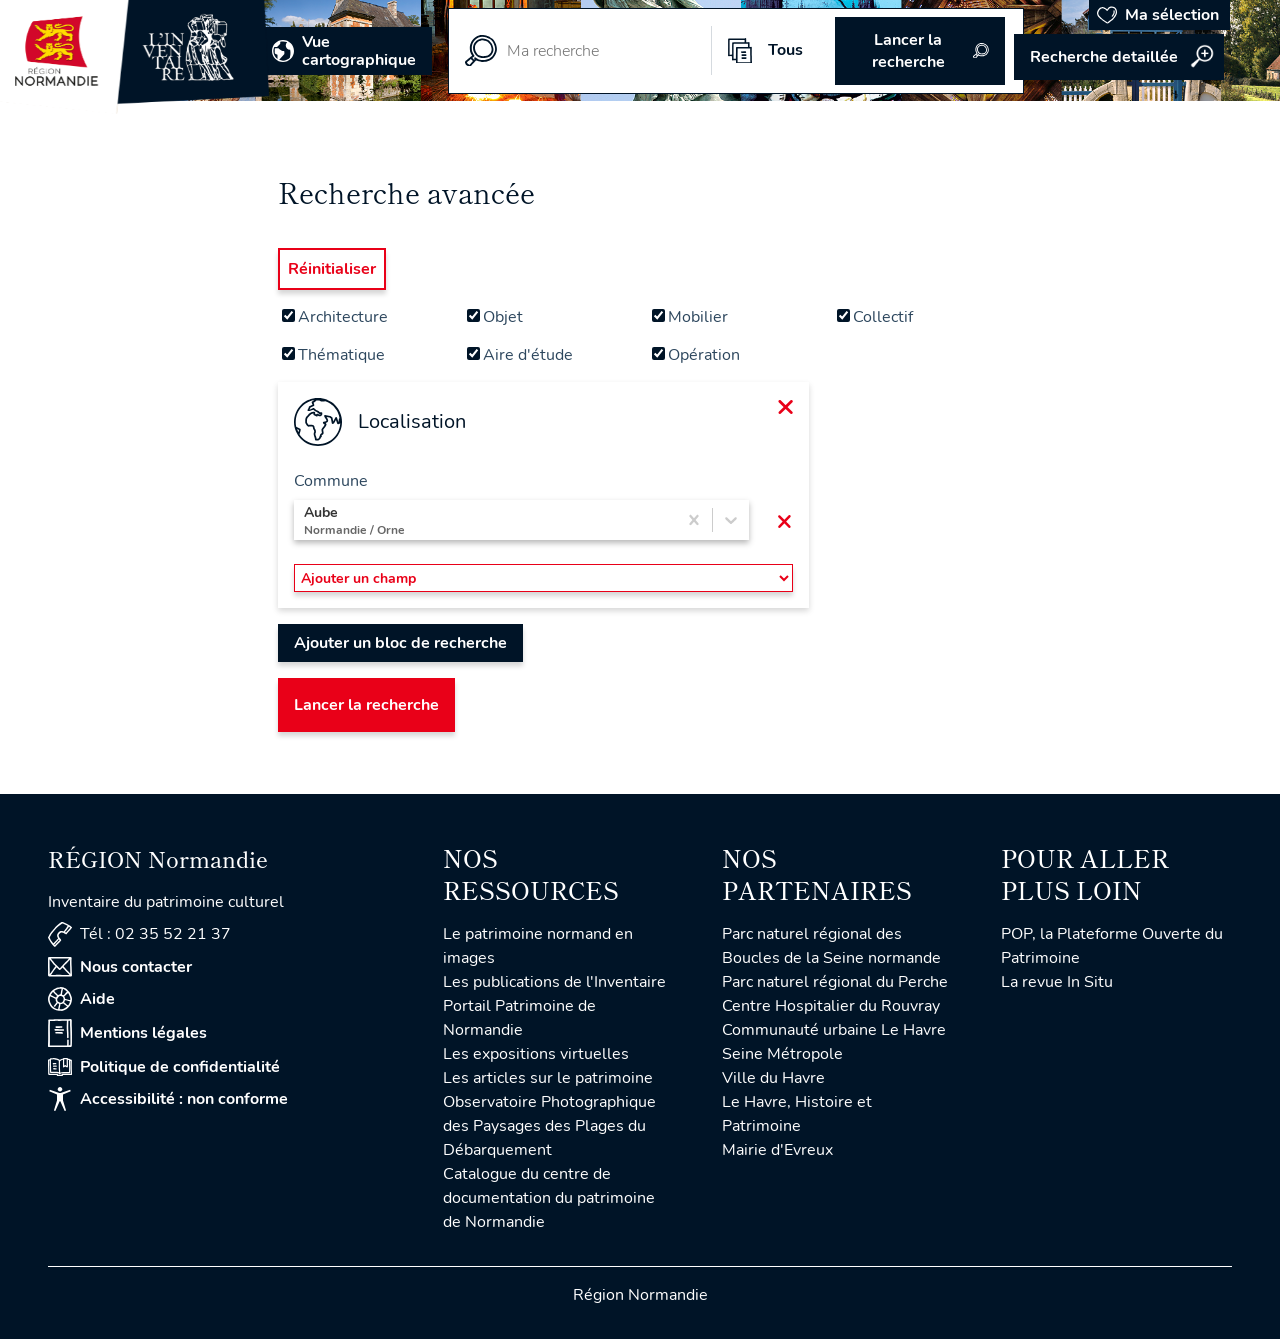 The height and width of the screenshot is (1339, 1280). Describe the element at coordinates (333, 355) in the screenshot. I see `Thématique` at that location.